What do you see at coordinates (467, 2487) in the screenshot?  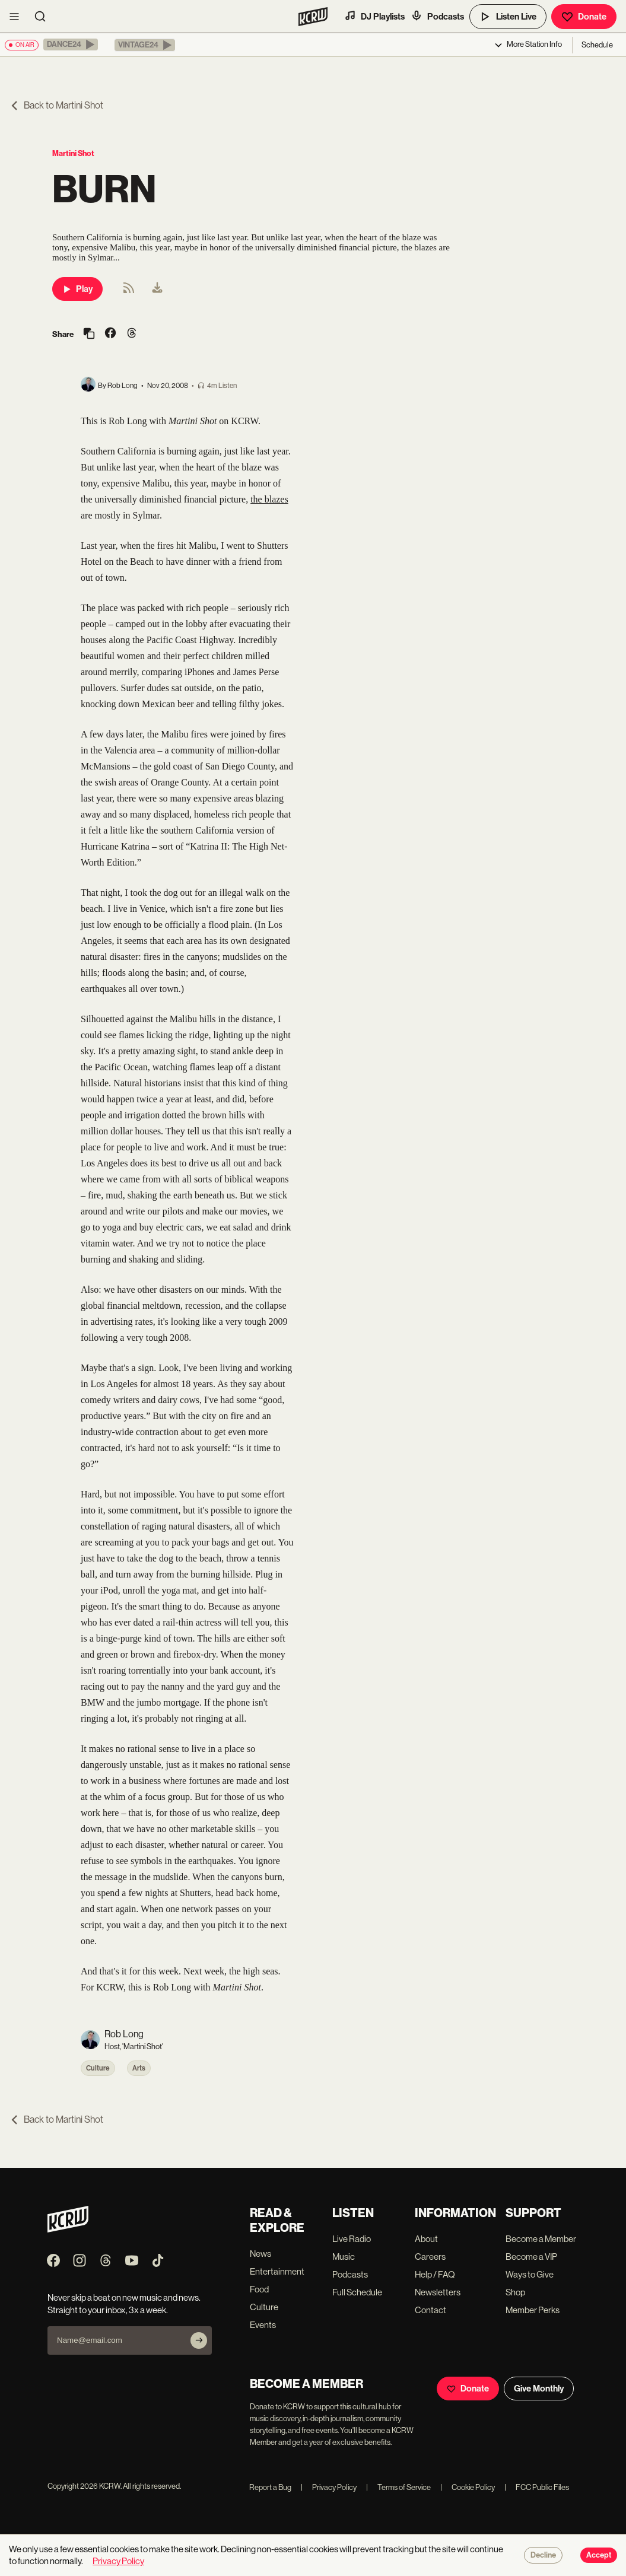 I see `Cookie Policy` at bounding box center [467, 2487].